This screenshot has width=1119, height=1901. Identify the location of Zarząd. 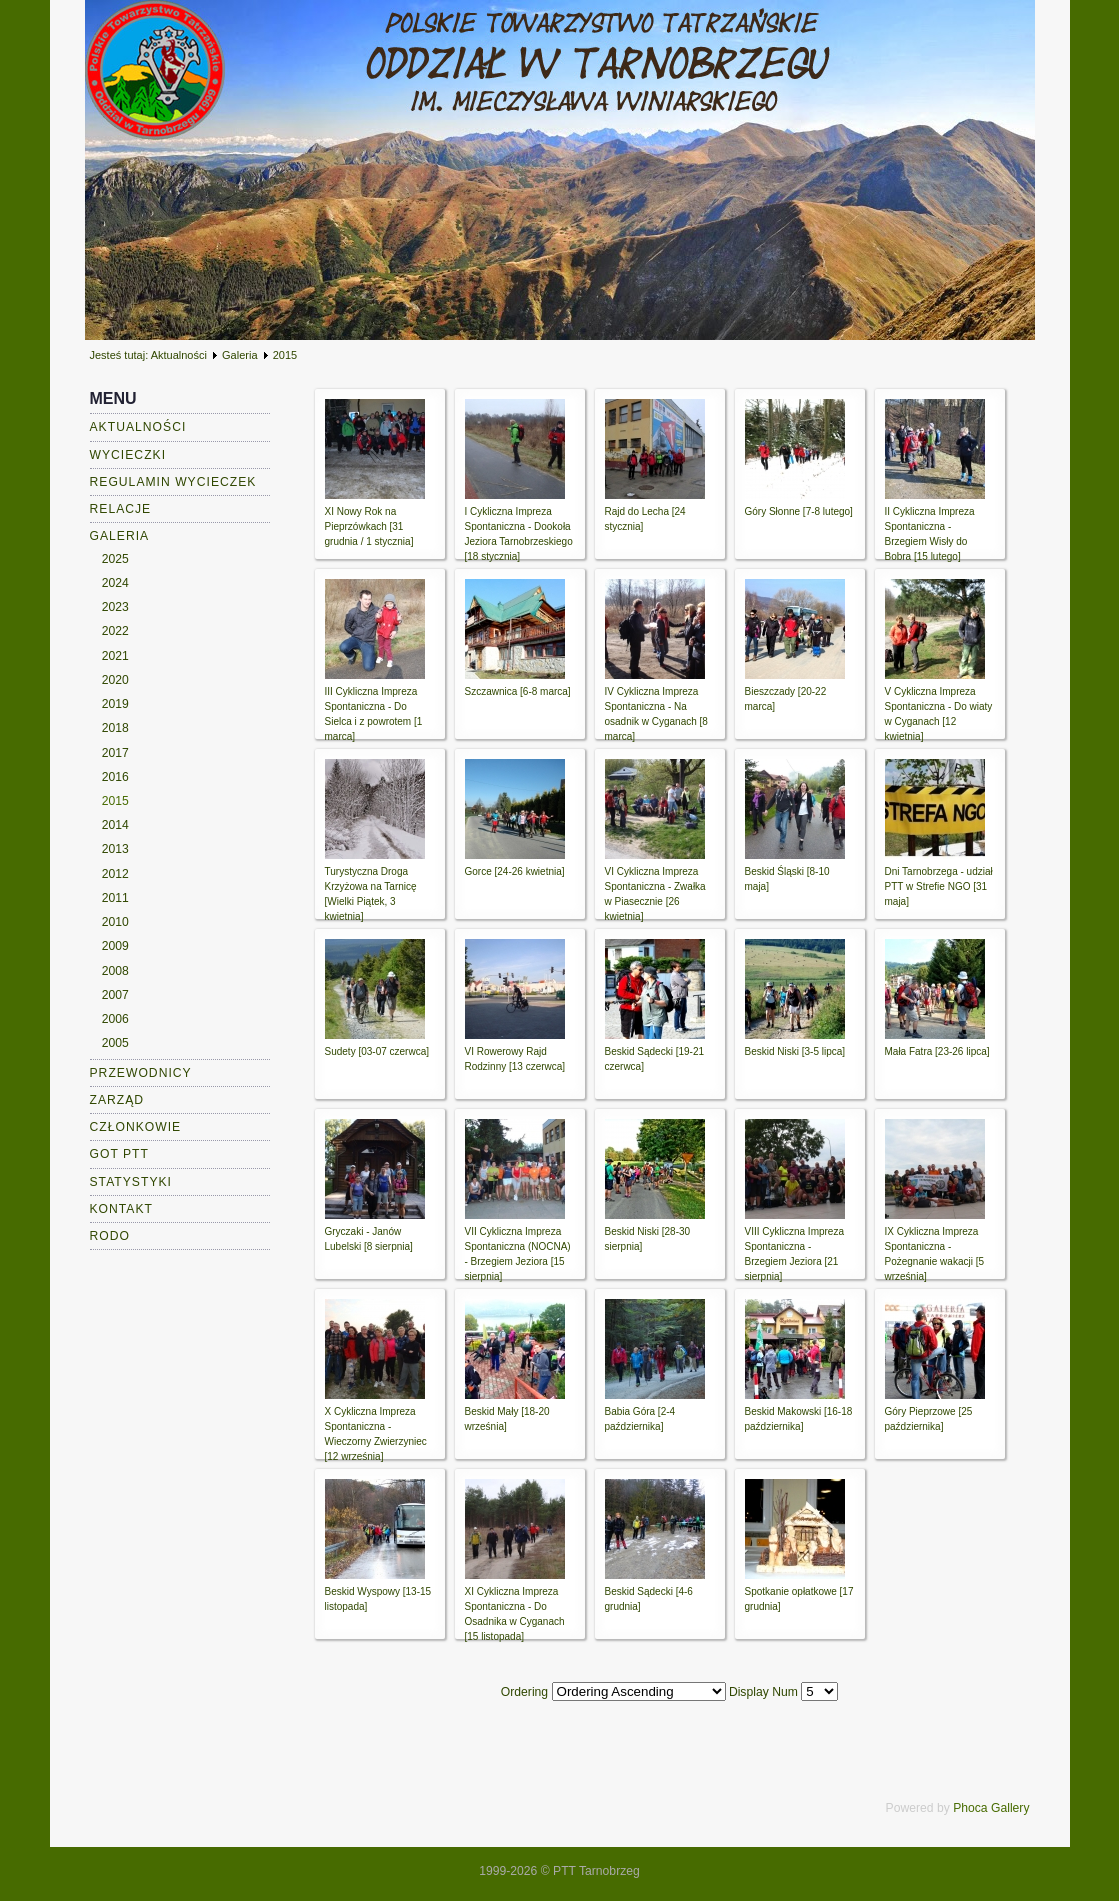
(117, 1100).